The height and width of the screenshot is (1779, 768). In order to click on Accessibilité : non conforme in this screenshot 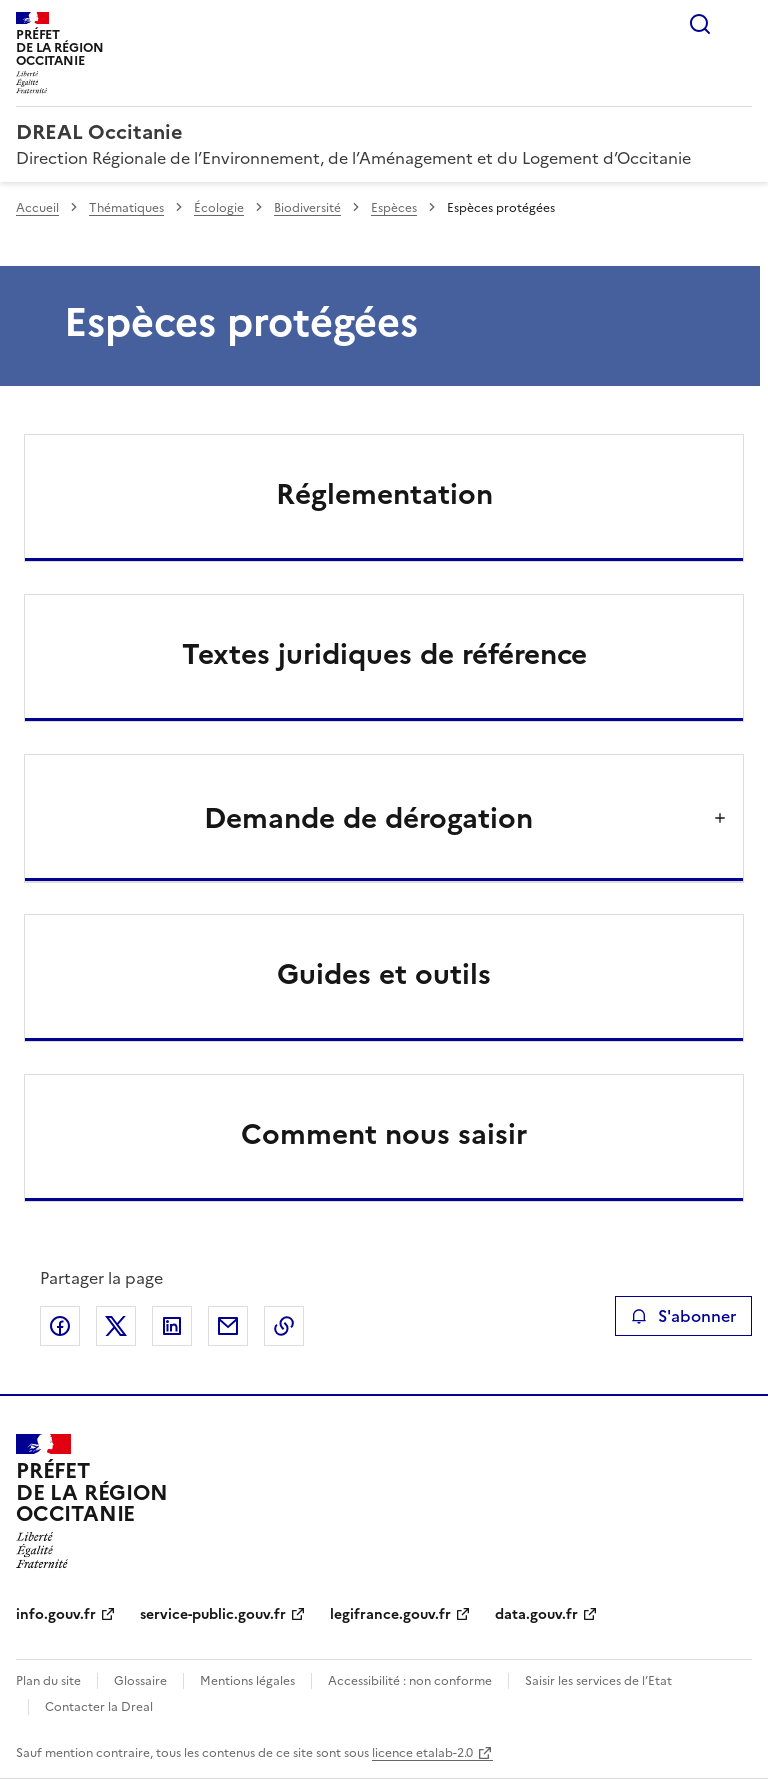, I will do `click(410, 1681)`.